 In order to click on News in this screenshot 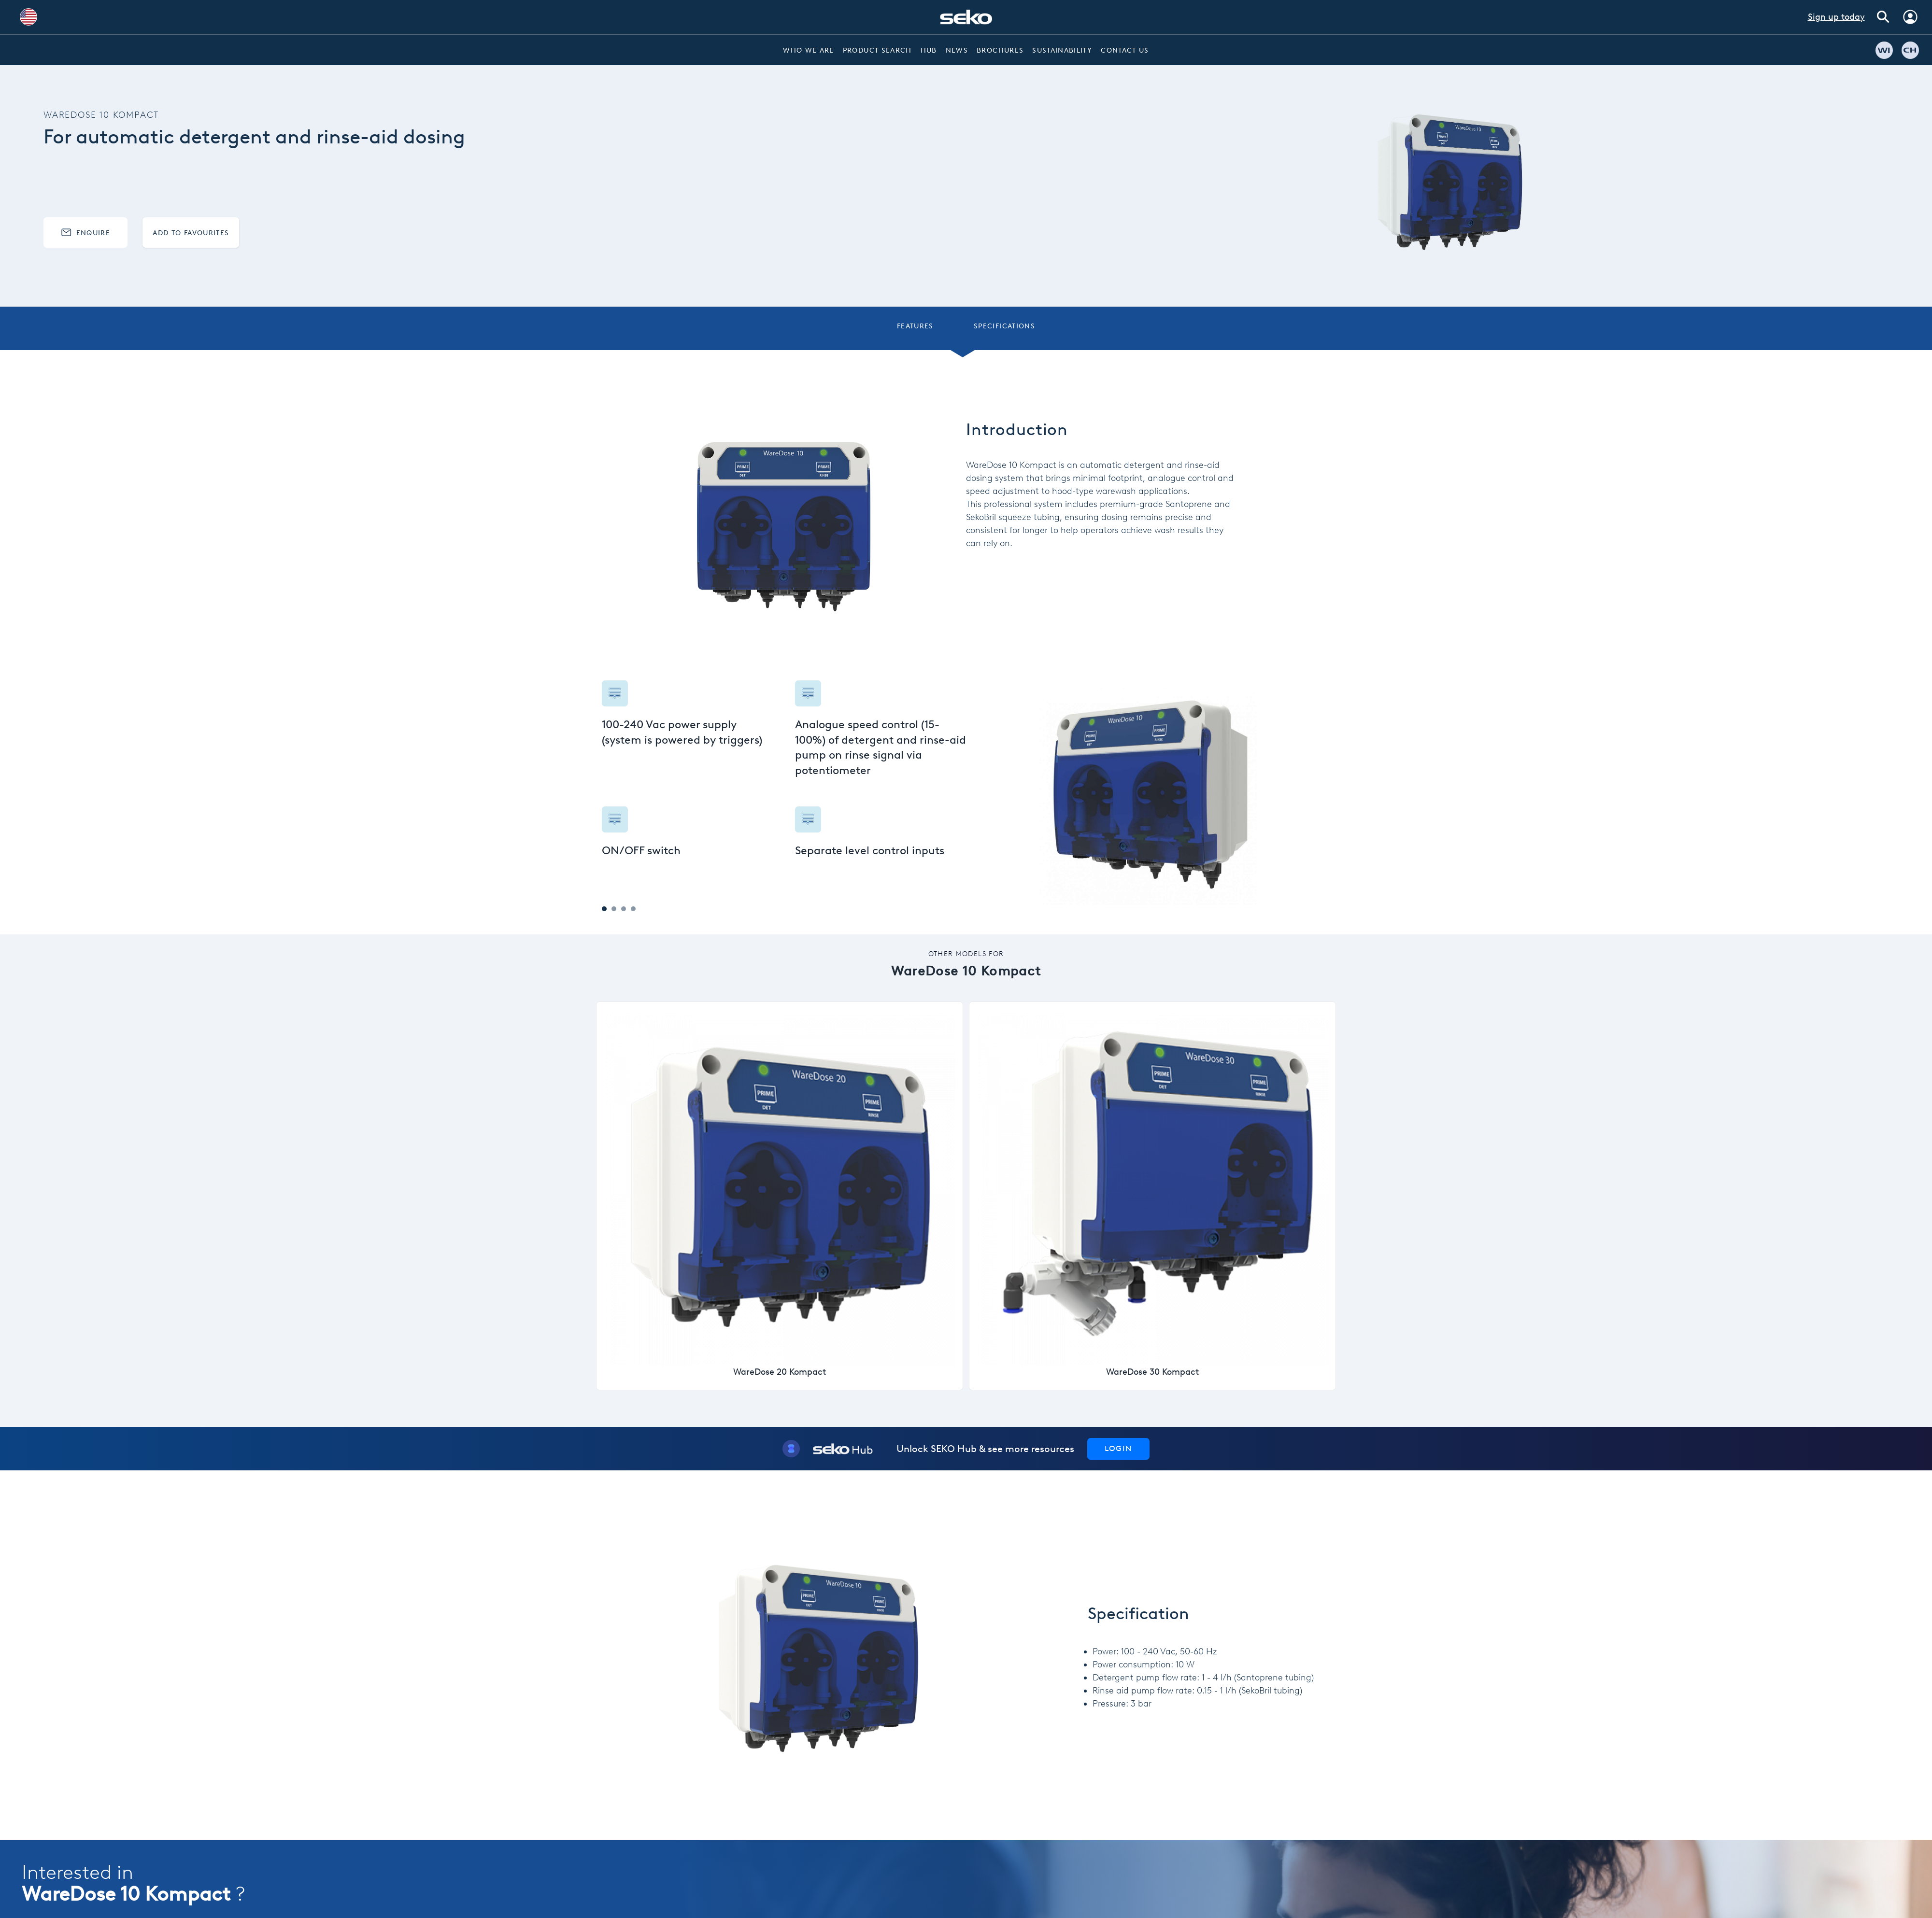, I will do `click(957, 50)`.